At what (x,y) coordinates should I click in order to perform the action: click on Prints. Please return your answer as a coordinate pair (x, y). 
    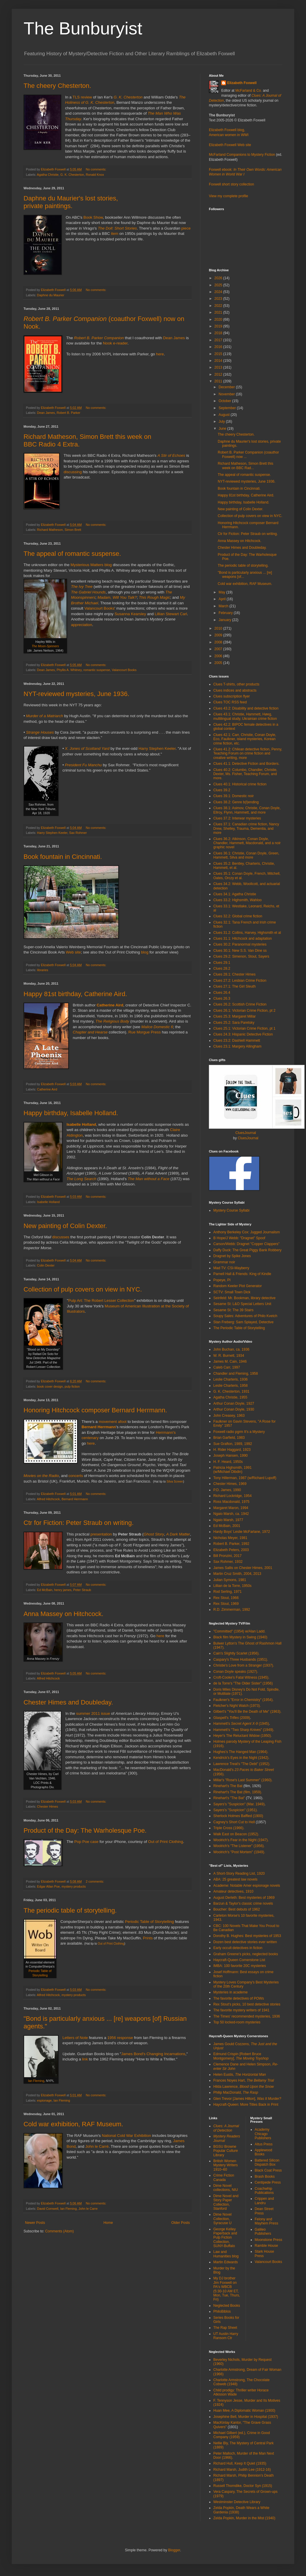
    Looking at the image, I should click on (148, 1938).